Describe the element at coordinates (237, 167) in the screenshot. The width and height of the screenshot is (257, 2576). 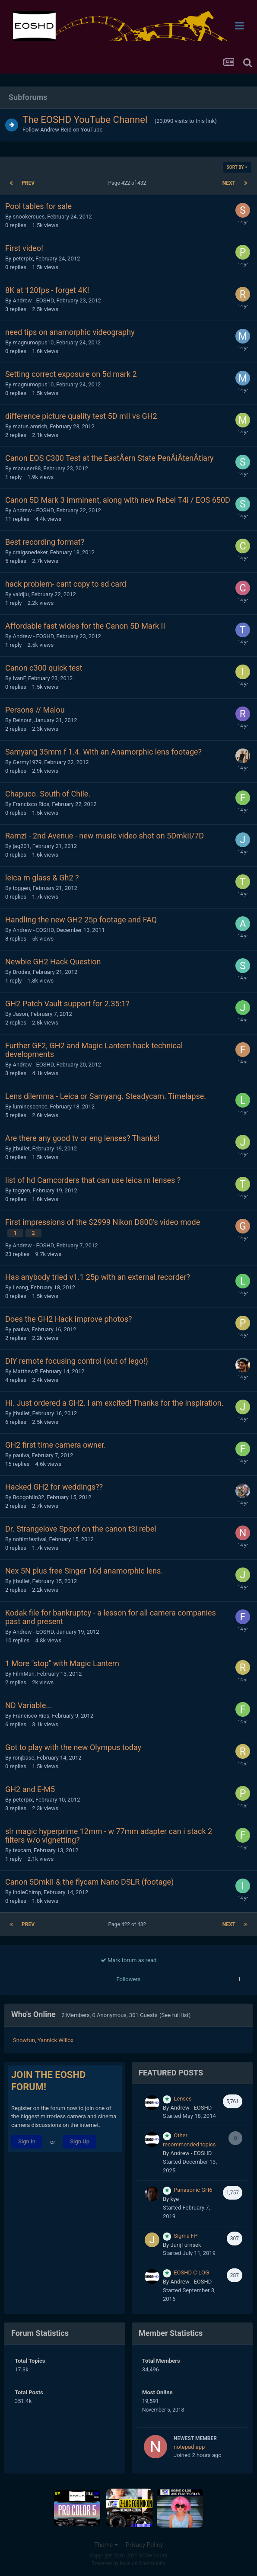
I see `Sort By` at that location.